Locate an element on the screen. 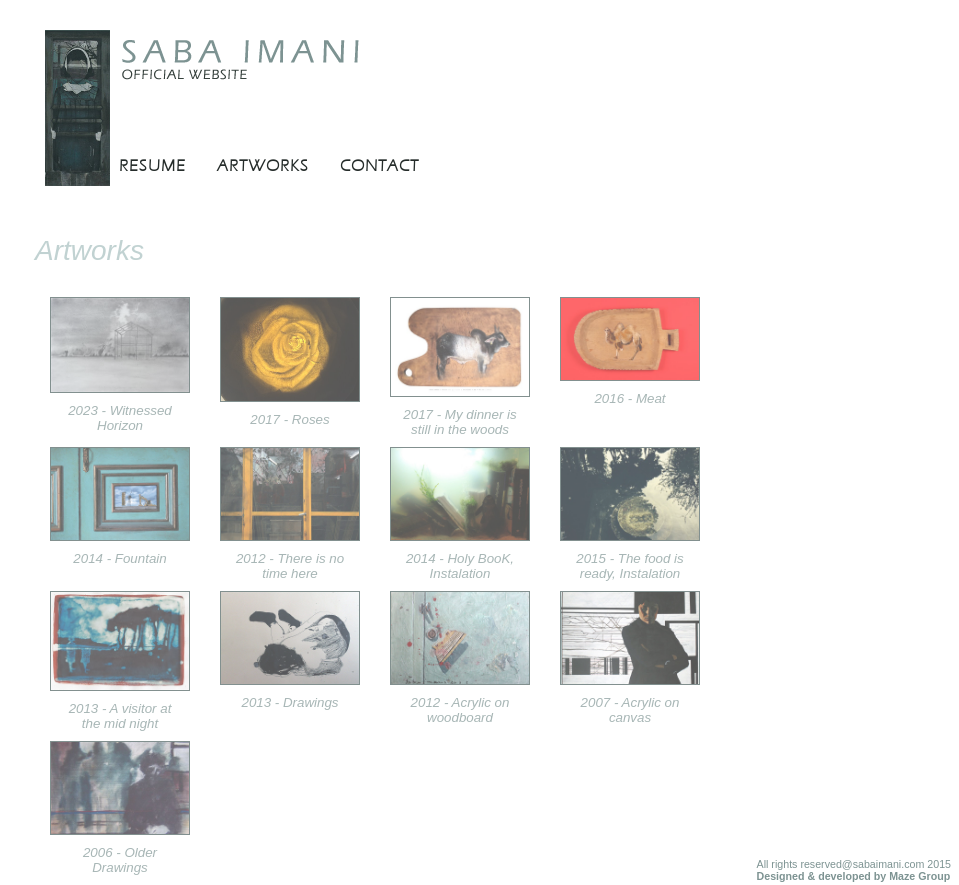  Designed & developed by Maze Group is located at coordinates (854, 876).